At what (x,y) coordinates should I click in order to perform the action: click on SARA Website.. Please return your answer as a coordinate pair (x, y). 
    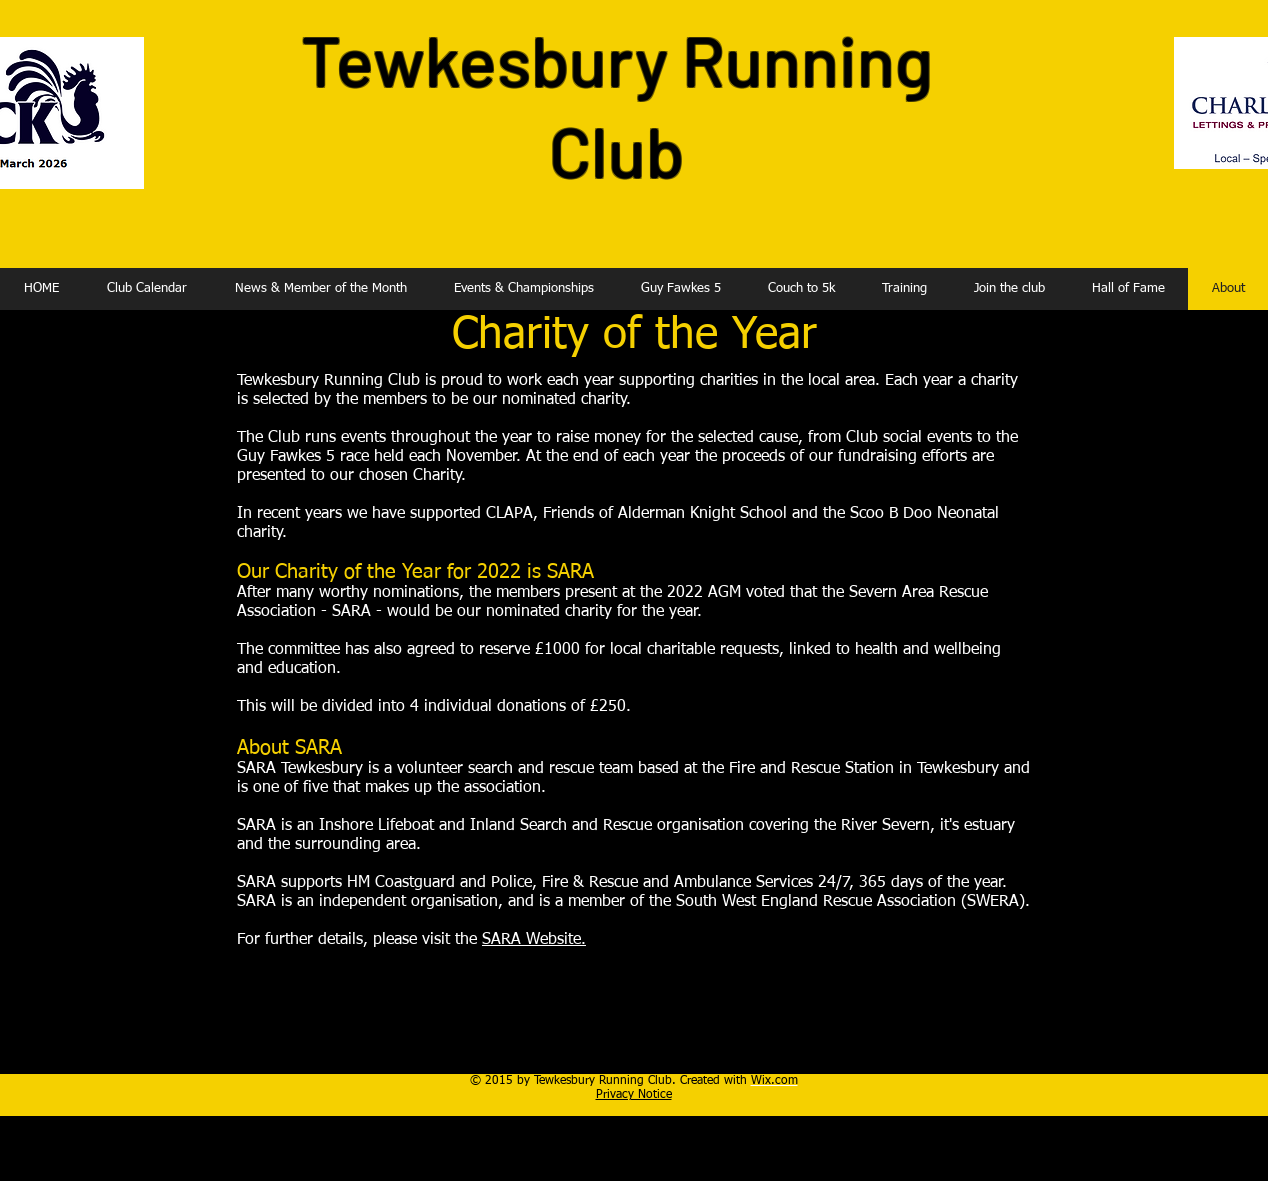
    Looking at the image, I should click on (534, 940).